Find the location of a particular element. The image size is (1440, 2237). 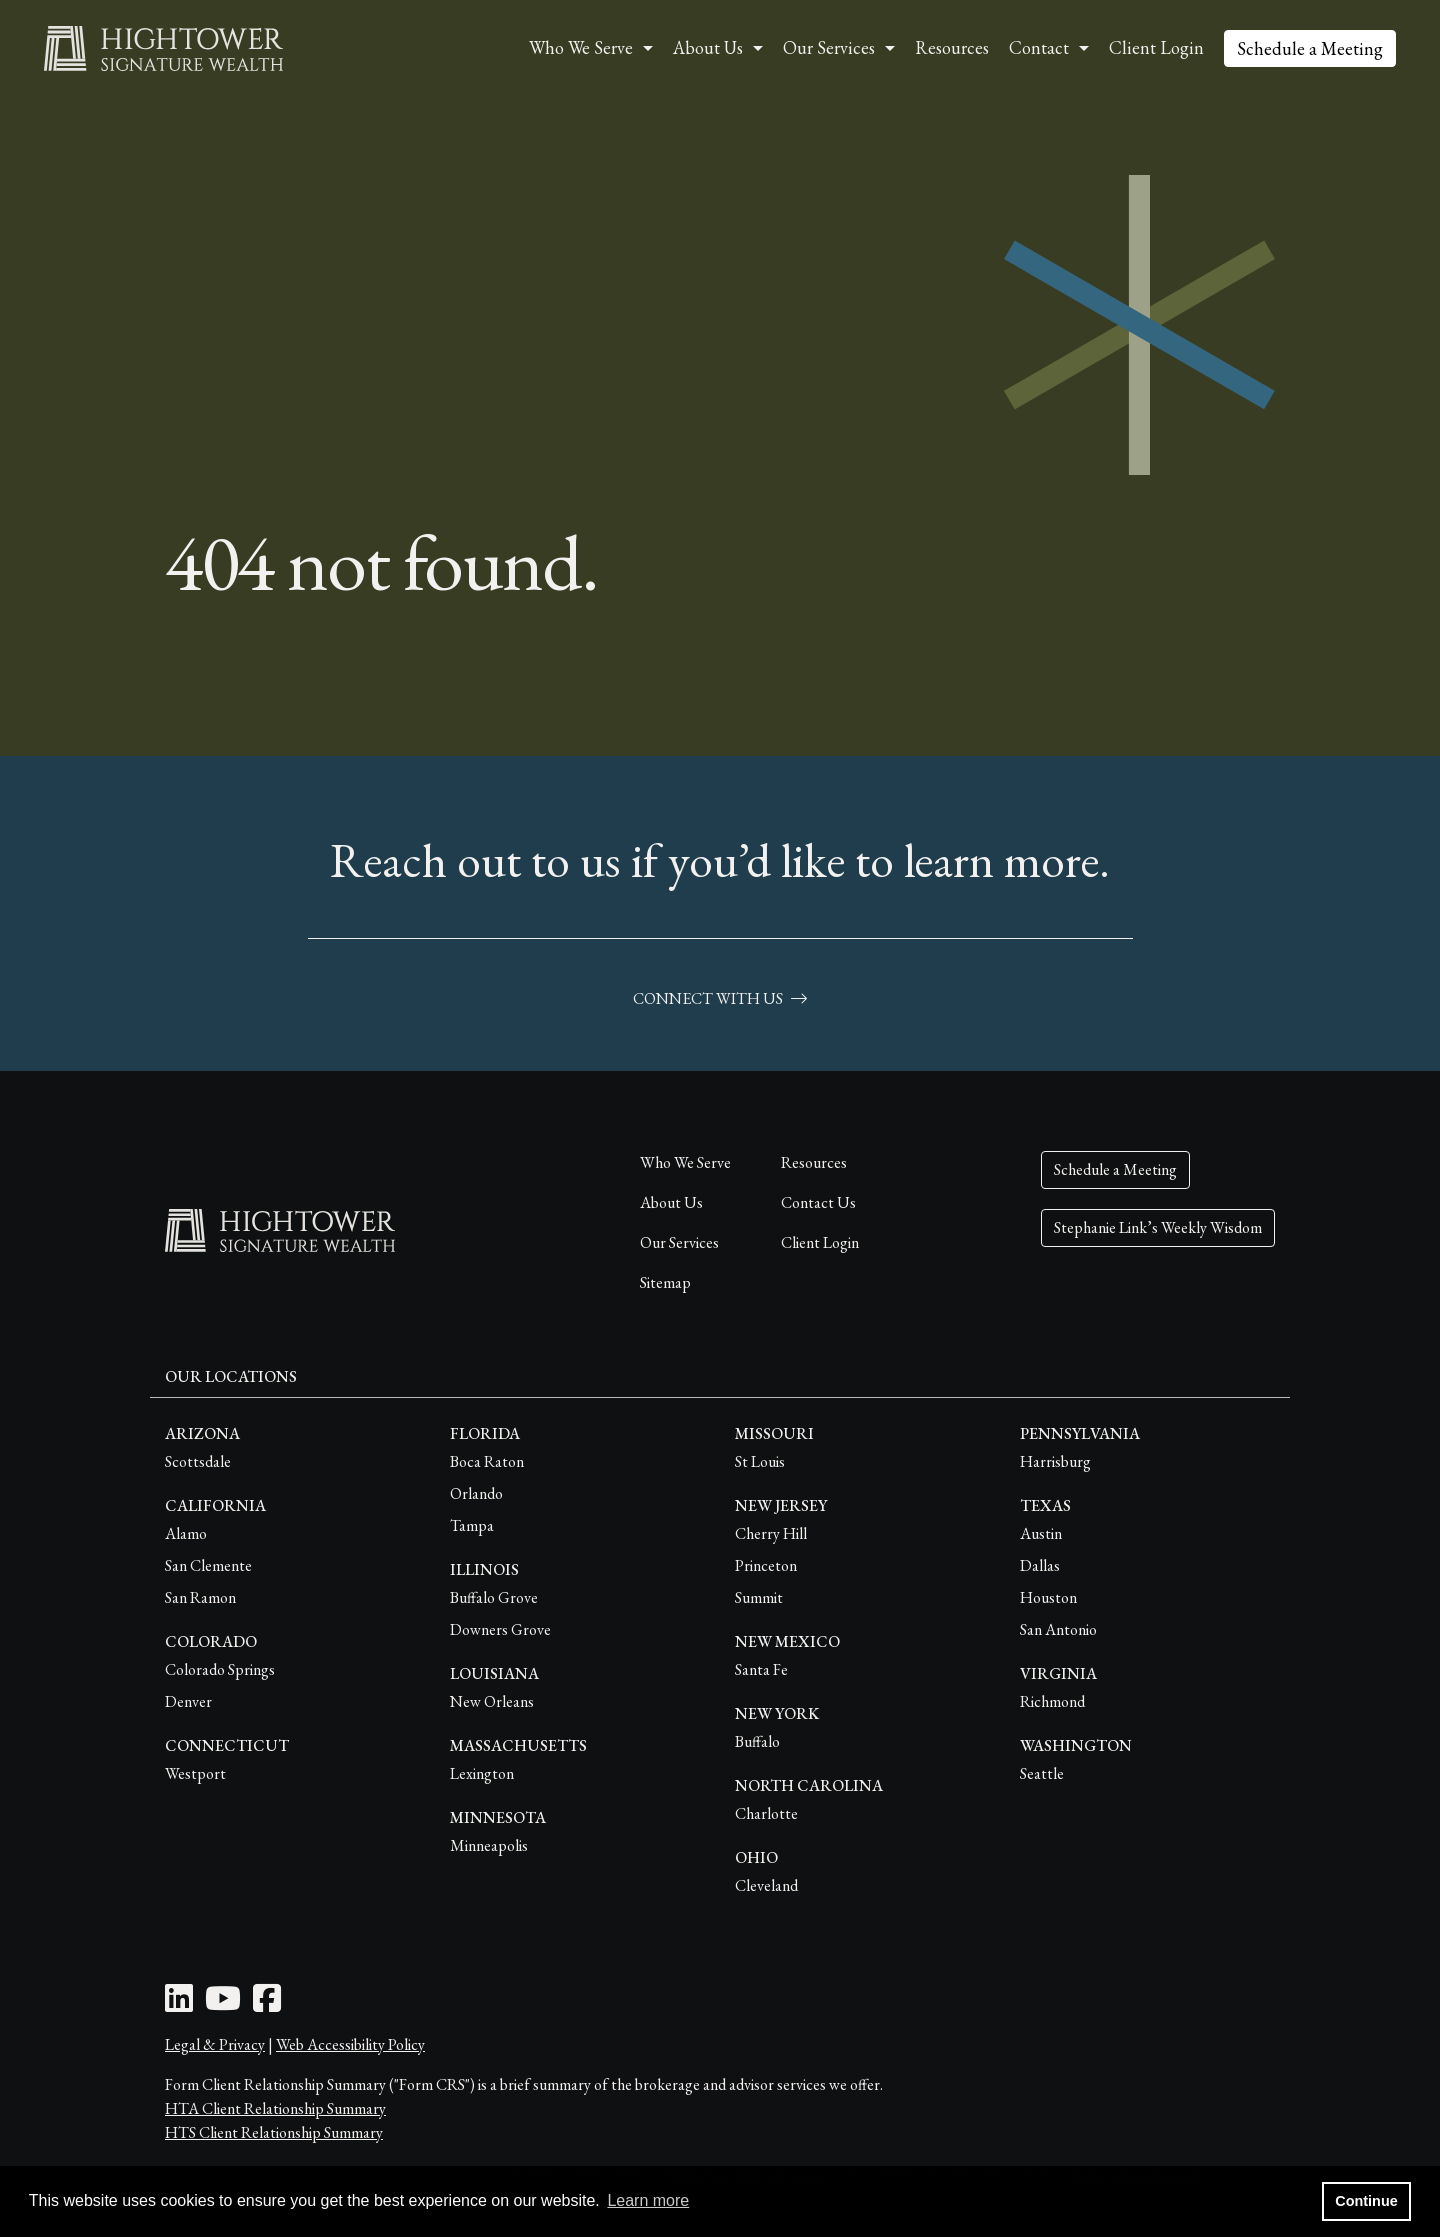

Colorado Springs is located at coordinates (220, 1669).